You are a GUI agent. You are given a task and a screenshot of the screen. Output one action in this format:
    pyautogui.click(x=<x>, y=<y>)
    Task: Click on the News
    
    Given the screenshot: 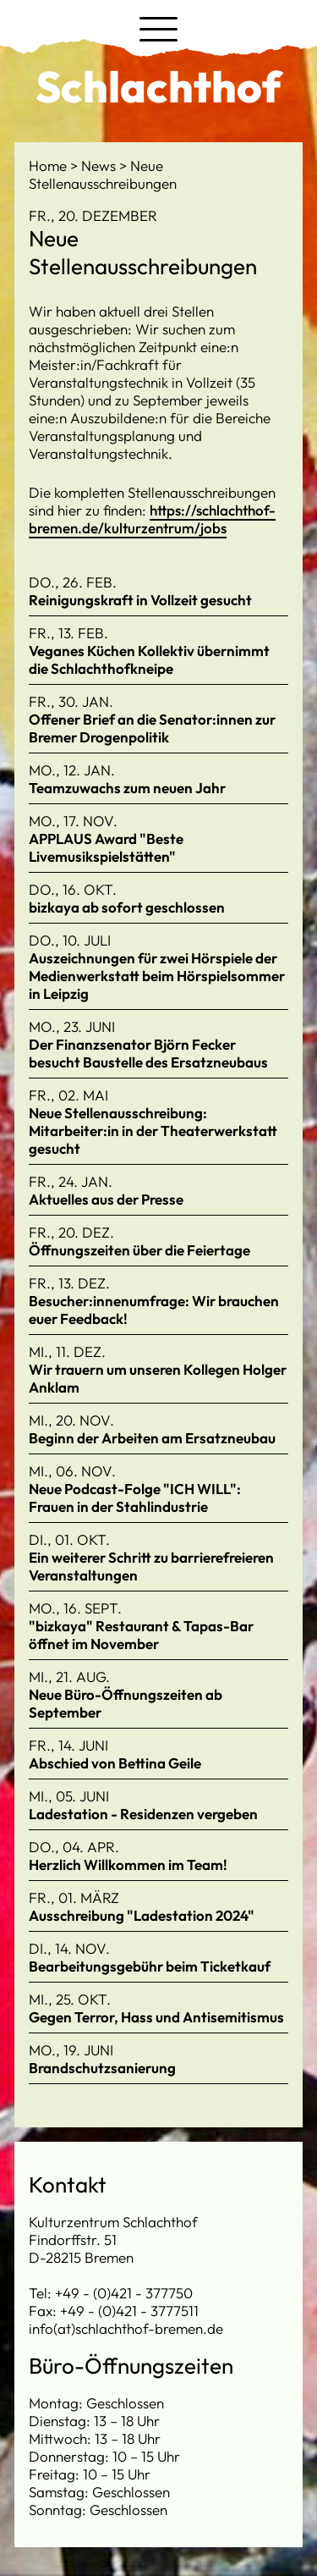 What is the action you would take?
    pyautogui.click(x=100, y=165)
    